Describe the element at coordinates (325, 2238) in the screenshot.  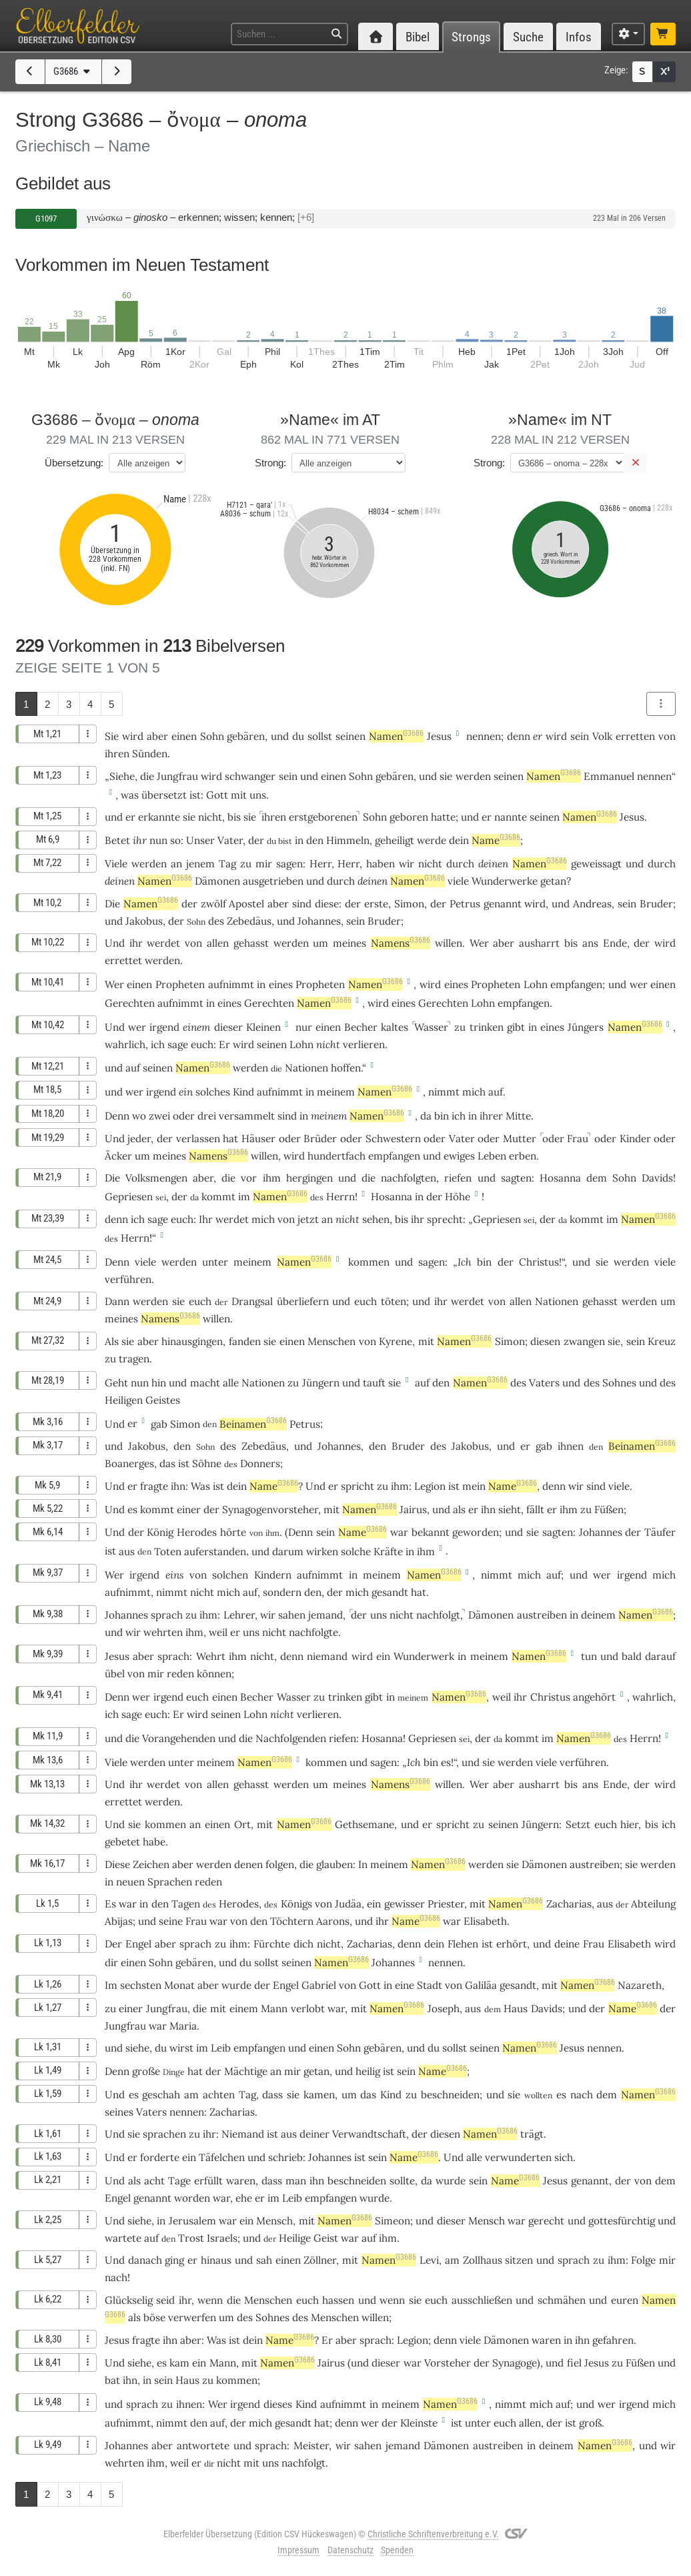
I see `Geist` at that location.